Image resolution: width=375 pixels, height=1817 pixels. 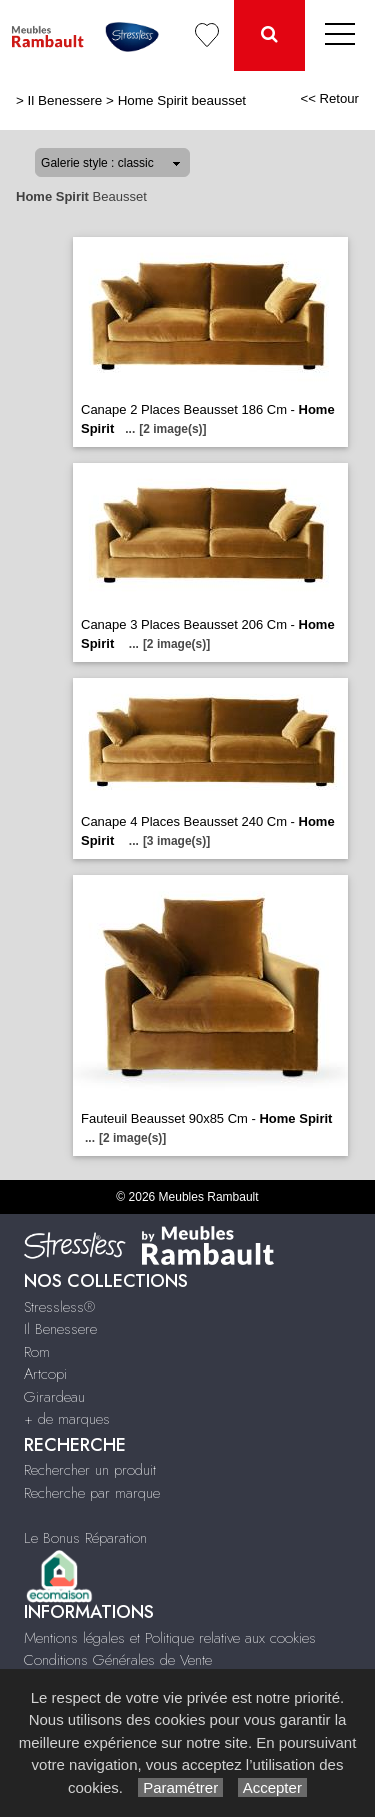 What do you see at coordinates (45, 1374) in the screenshot?
I see `Artcopi` at bounding box center [45, 1374].